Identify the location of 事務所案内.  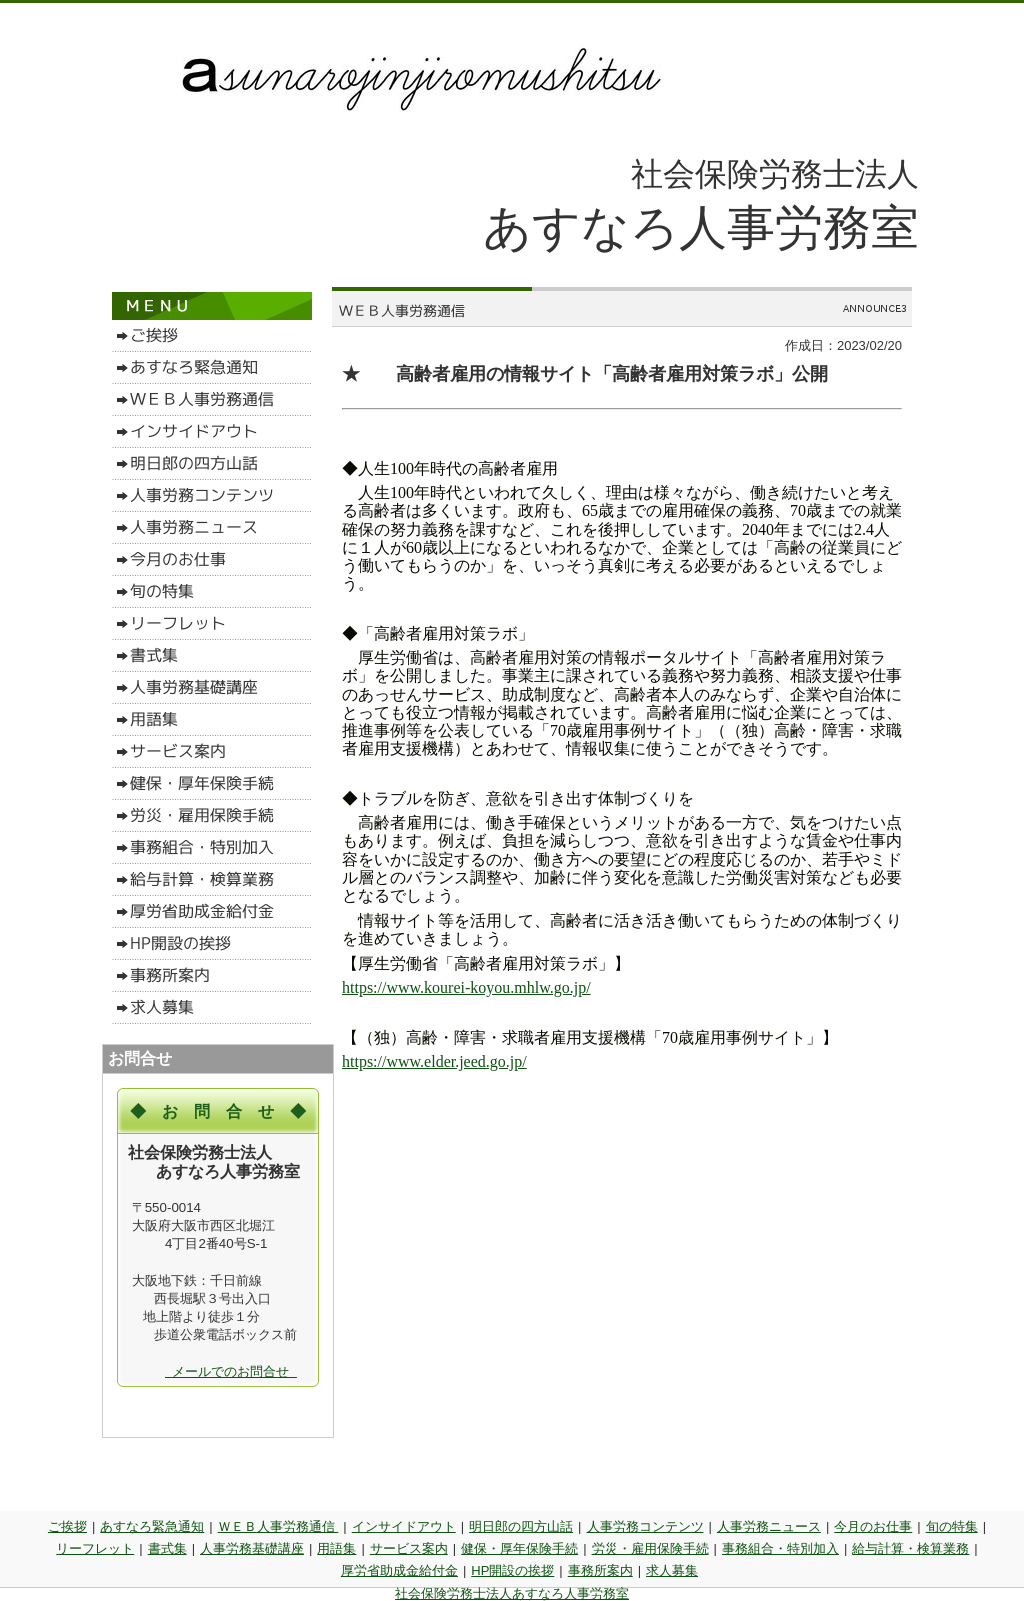
(600, 1570).